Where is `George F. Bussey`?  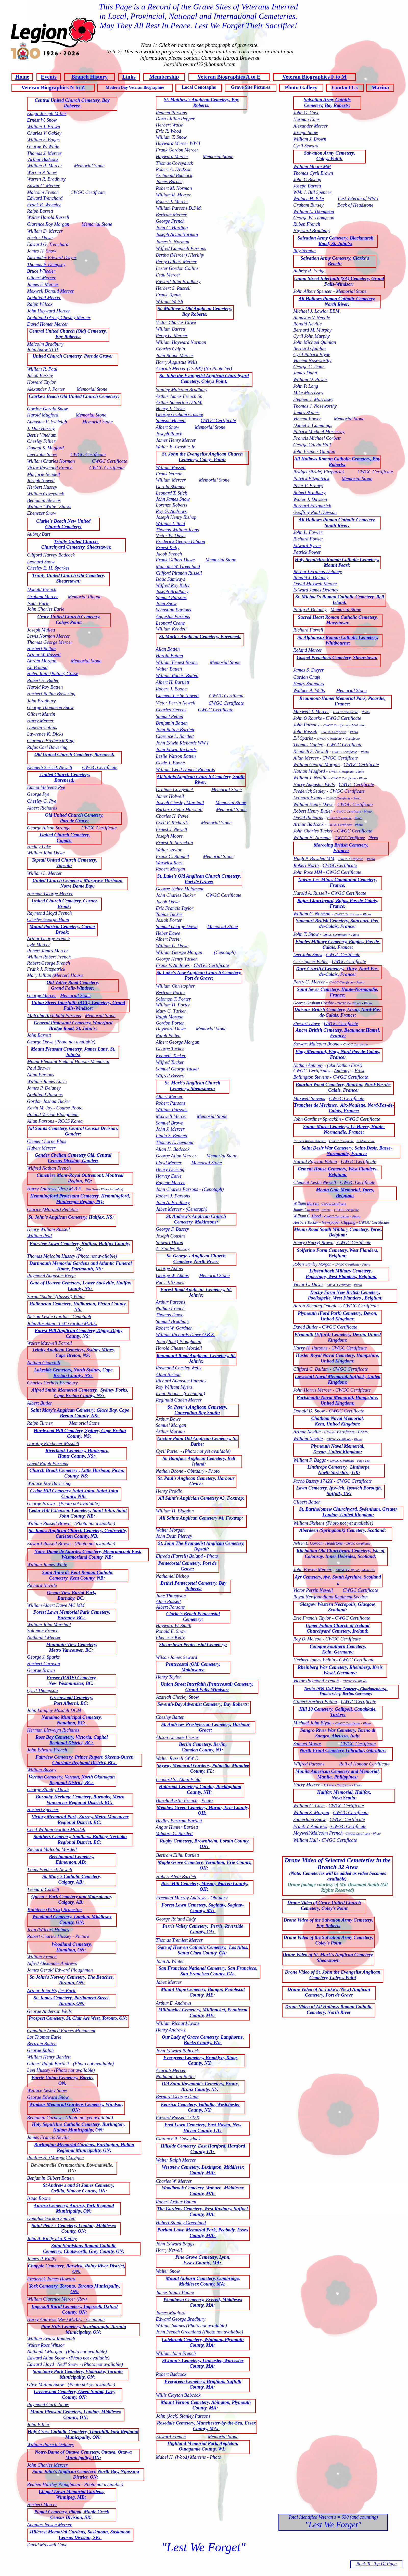
George F. Bussey is located at coordinates (172, 1229).